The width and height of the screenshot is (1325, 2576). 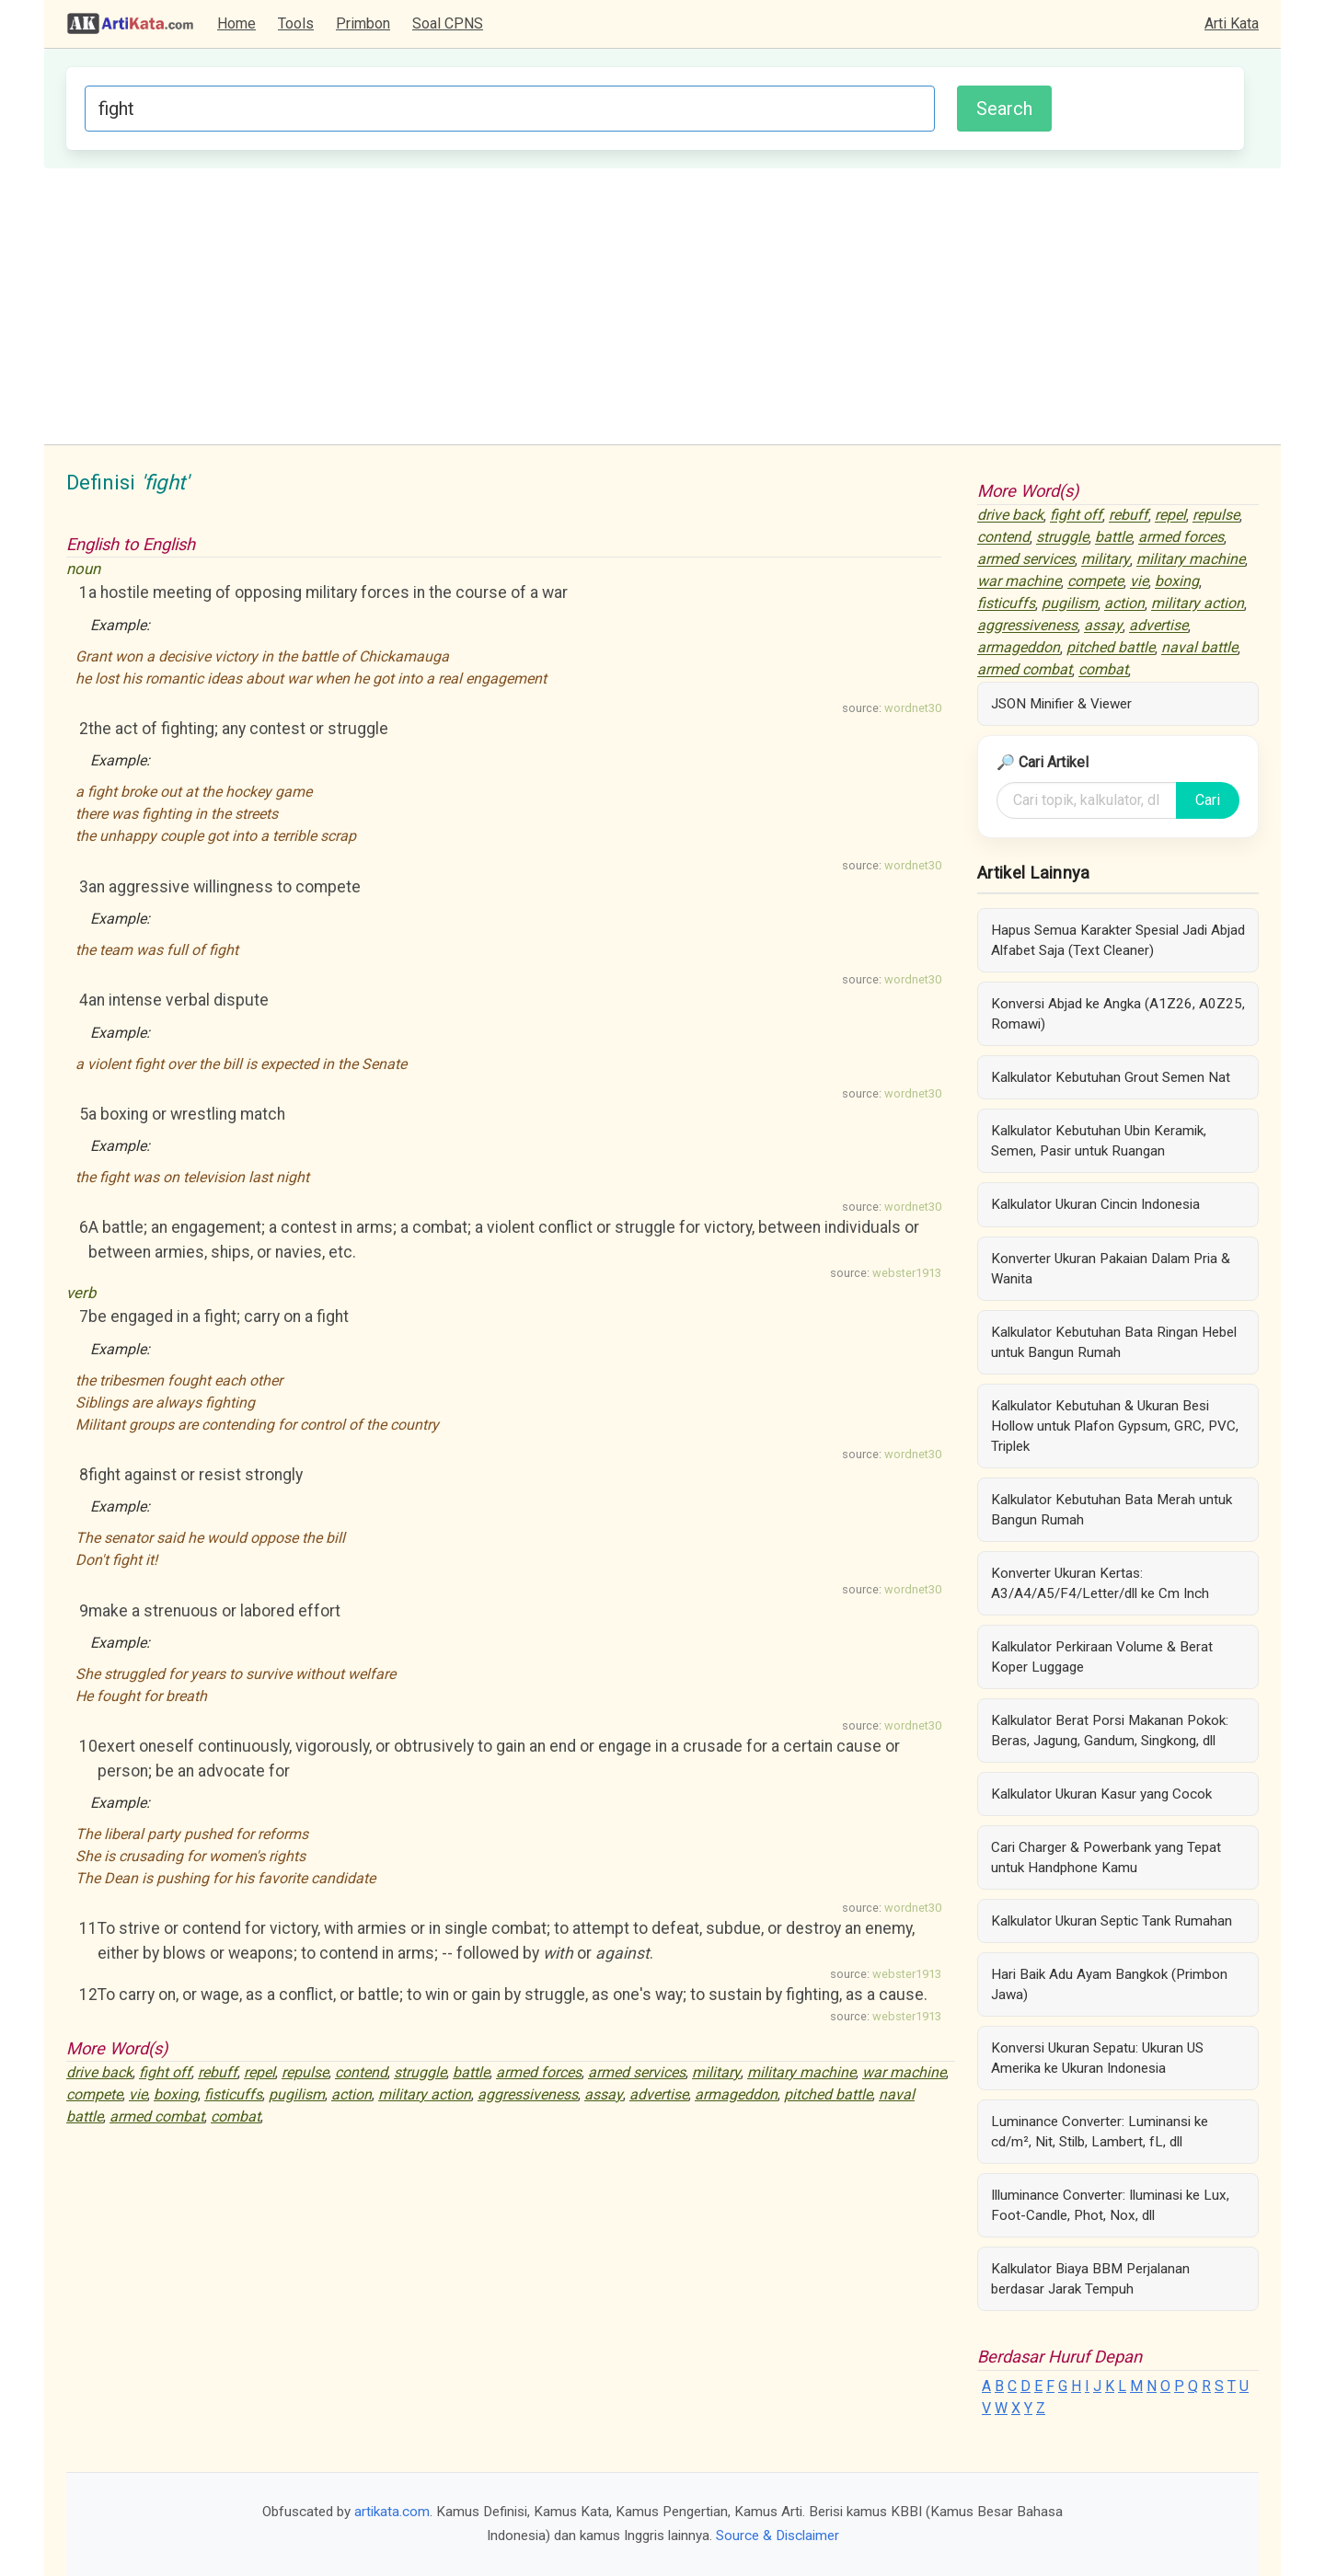 What do you see at coordinates (236, 23) in the screenshot?
I see `Home` at bounding box center [236, 23].